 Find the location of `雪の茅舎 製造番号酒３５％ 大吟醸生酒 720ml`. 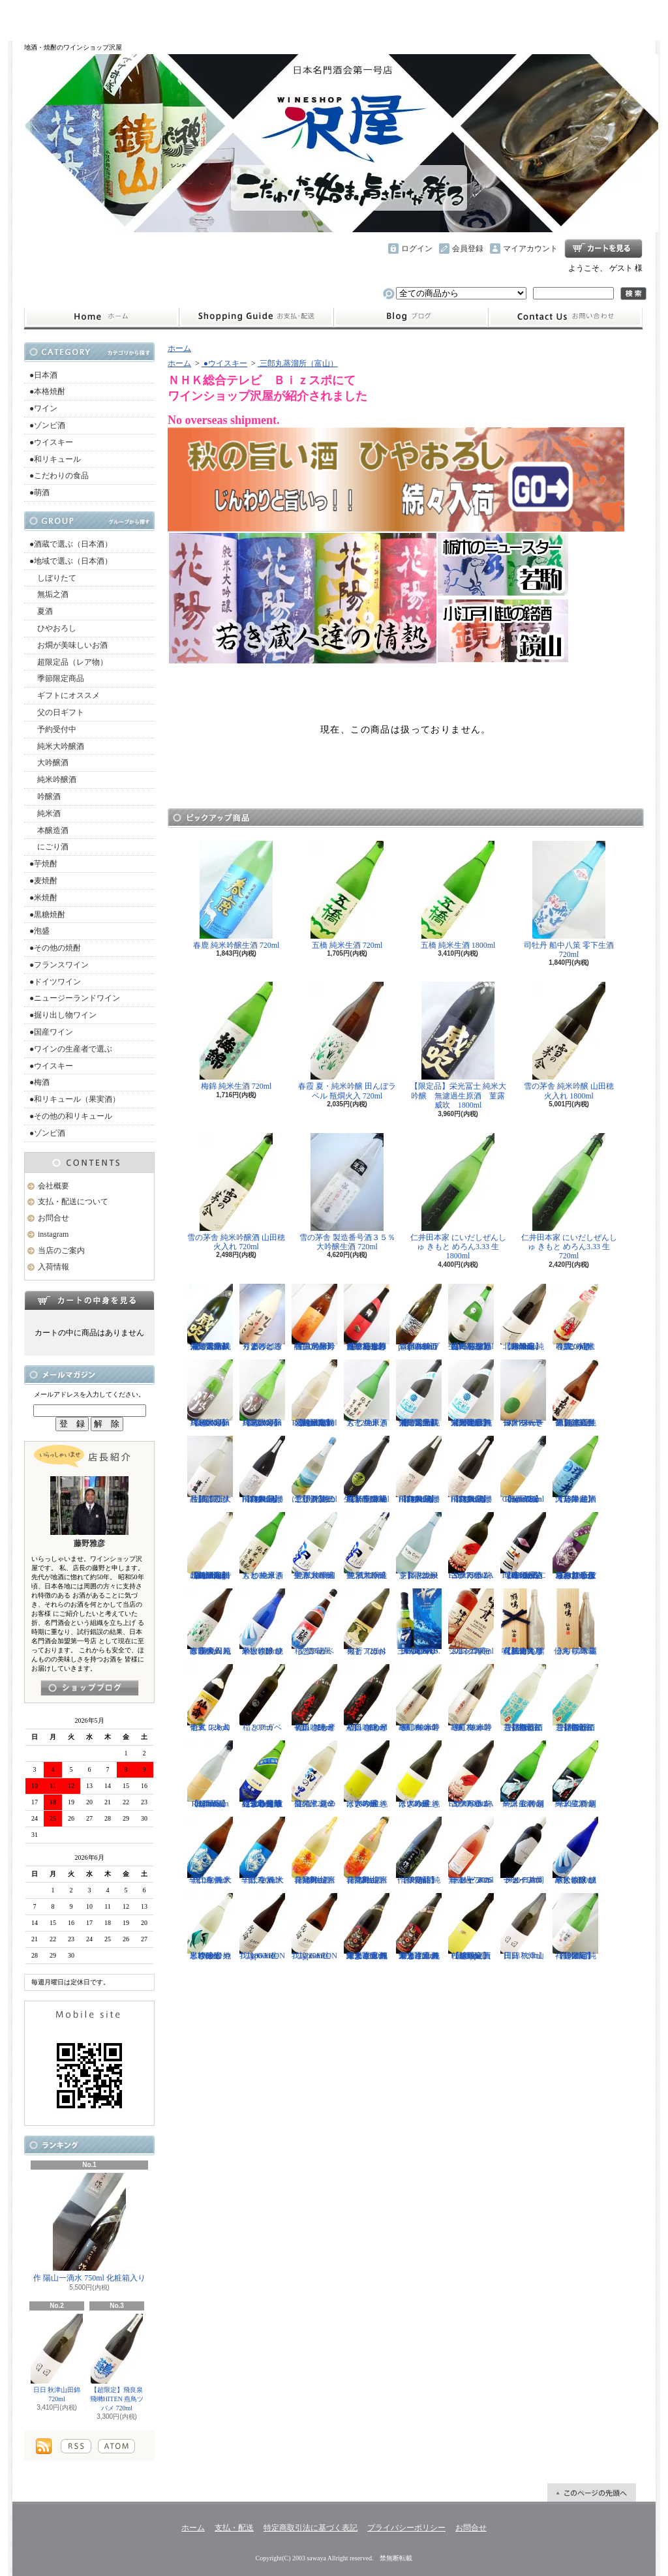

雪の茅舎 製造番号酒３５％ 大吟醸生酒 720ml is located at coordinates (347, 1192).